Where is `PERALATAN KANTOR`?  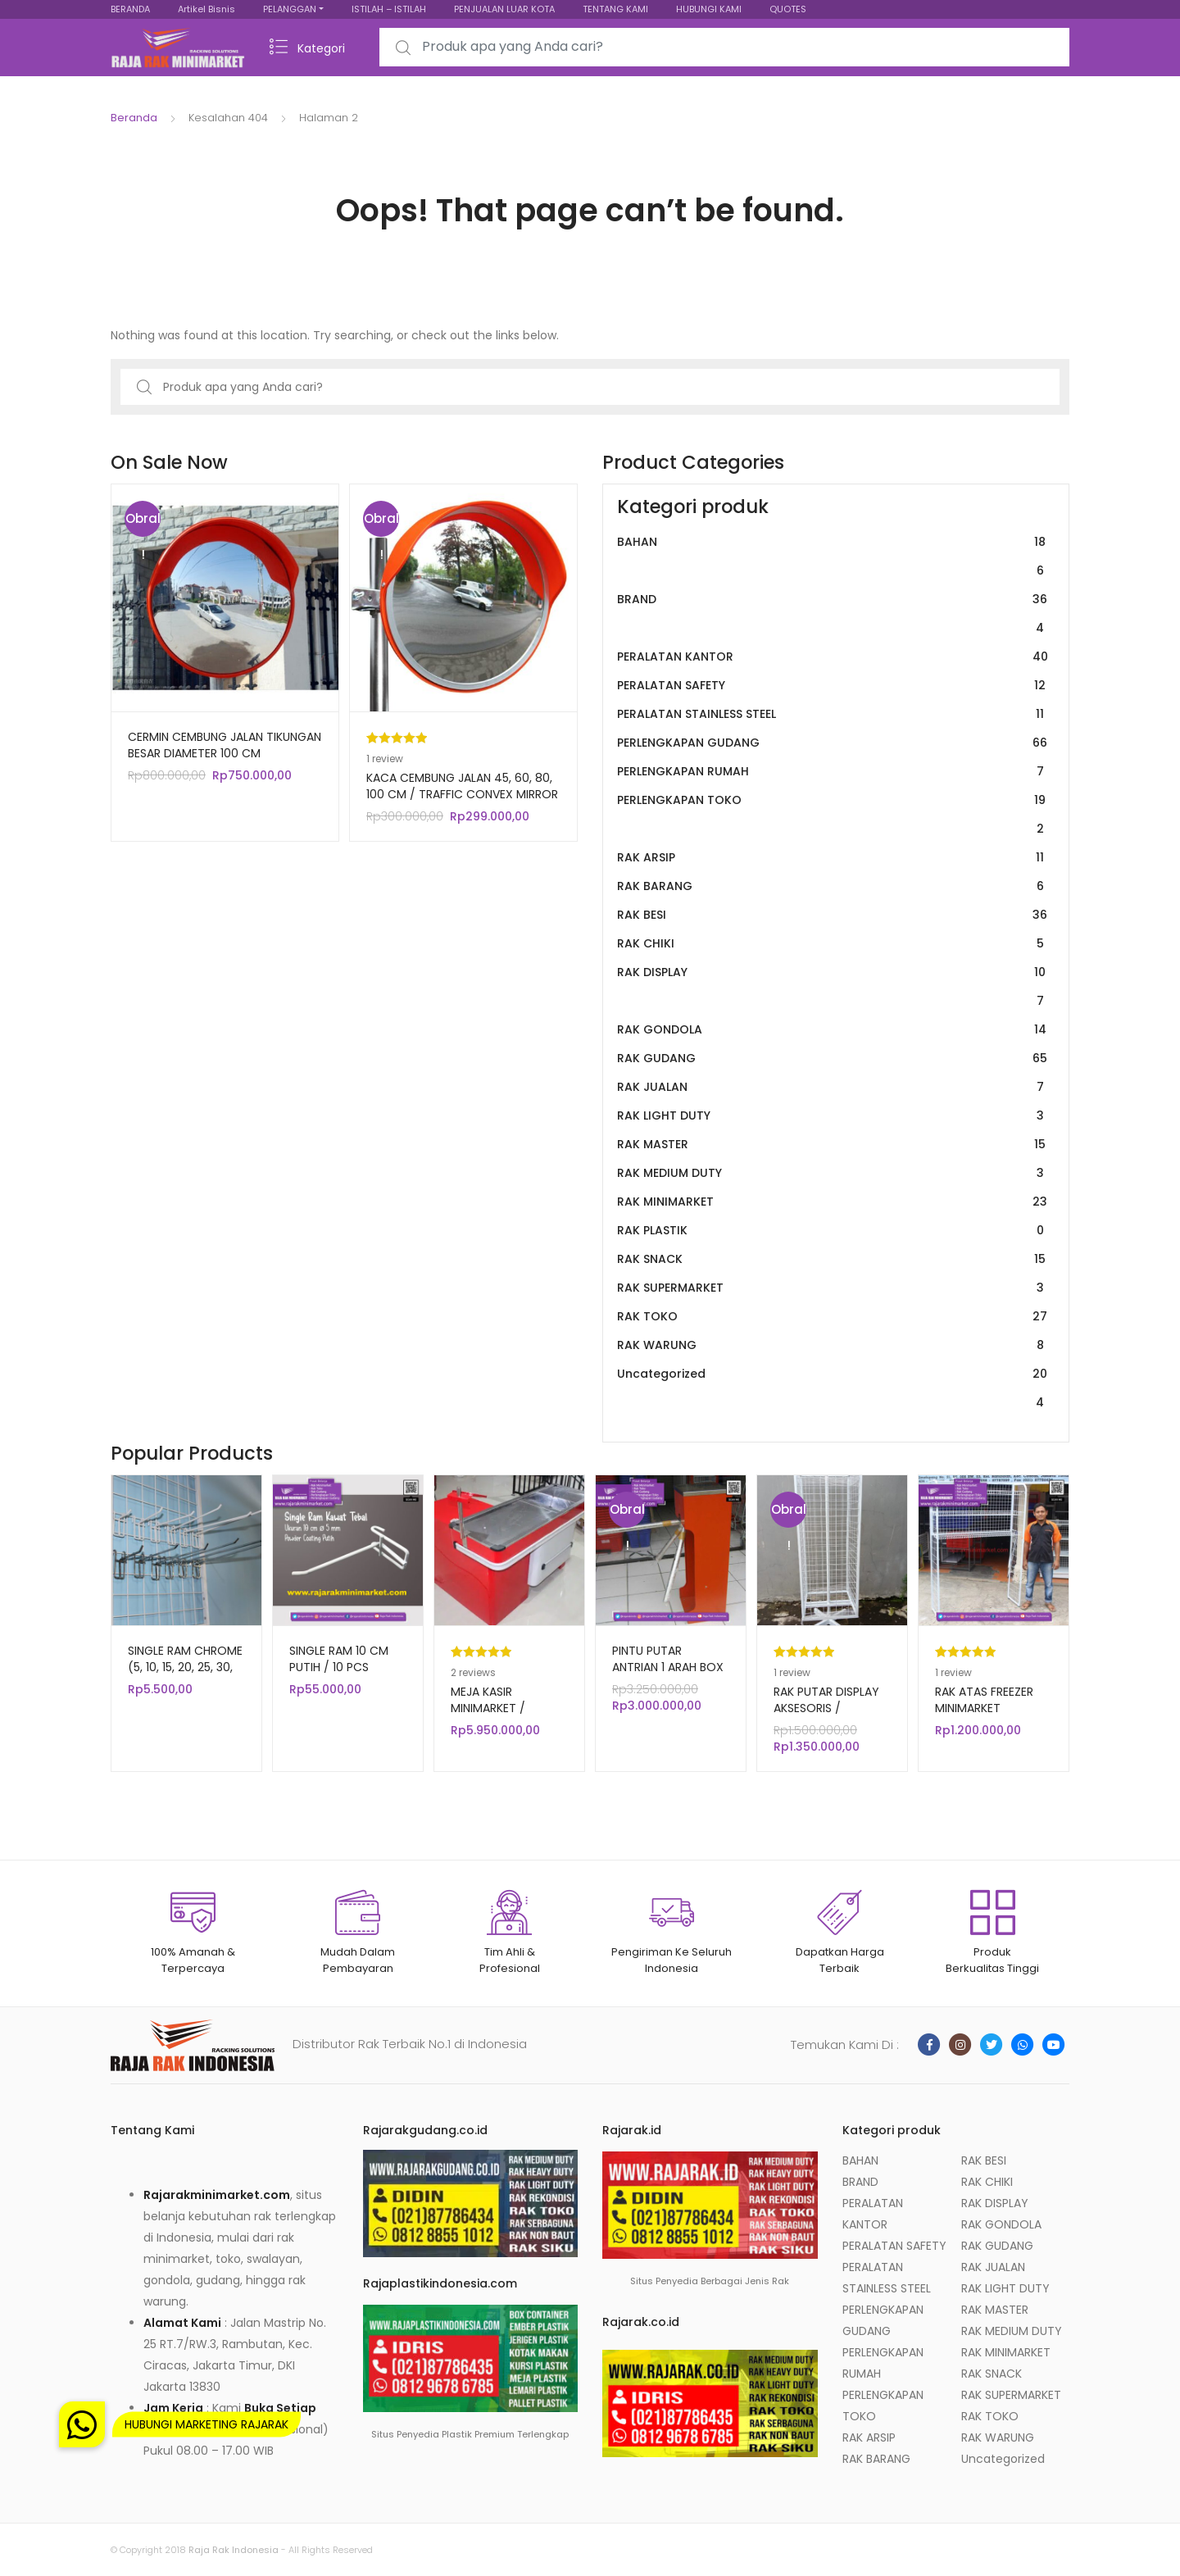
PERALATAN KANTOR is located at coordinates (832, 657).